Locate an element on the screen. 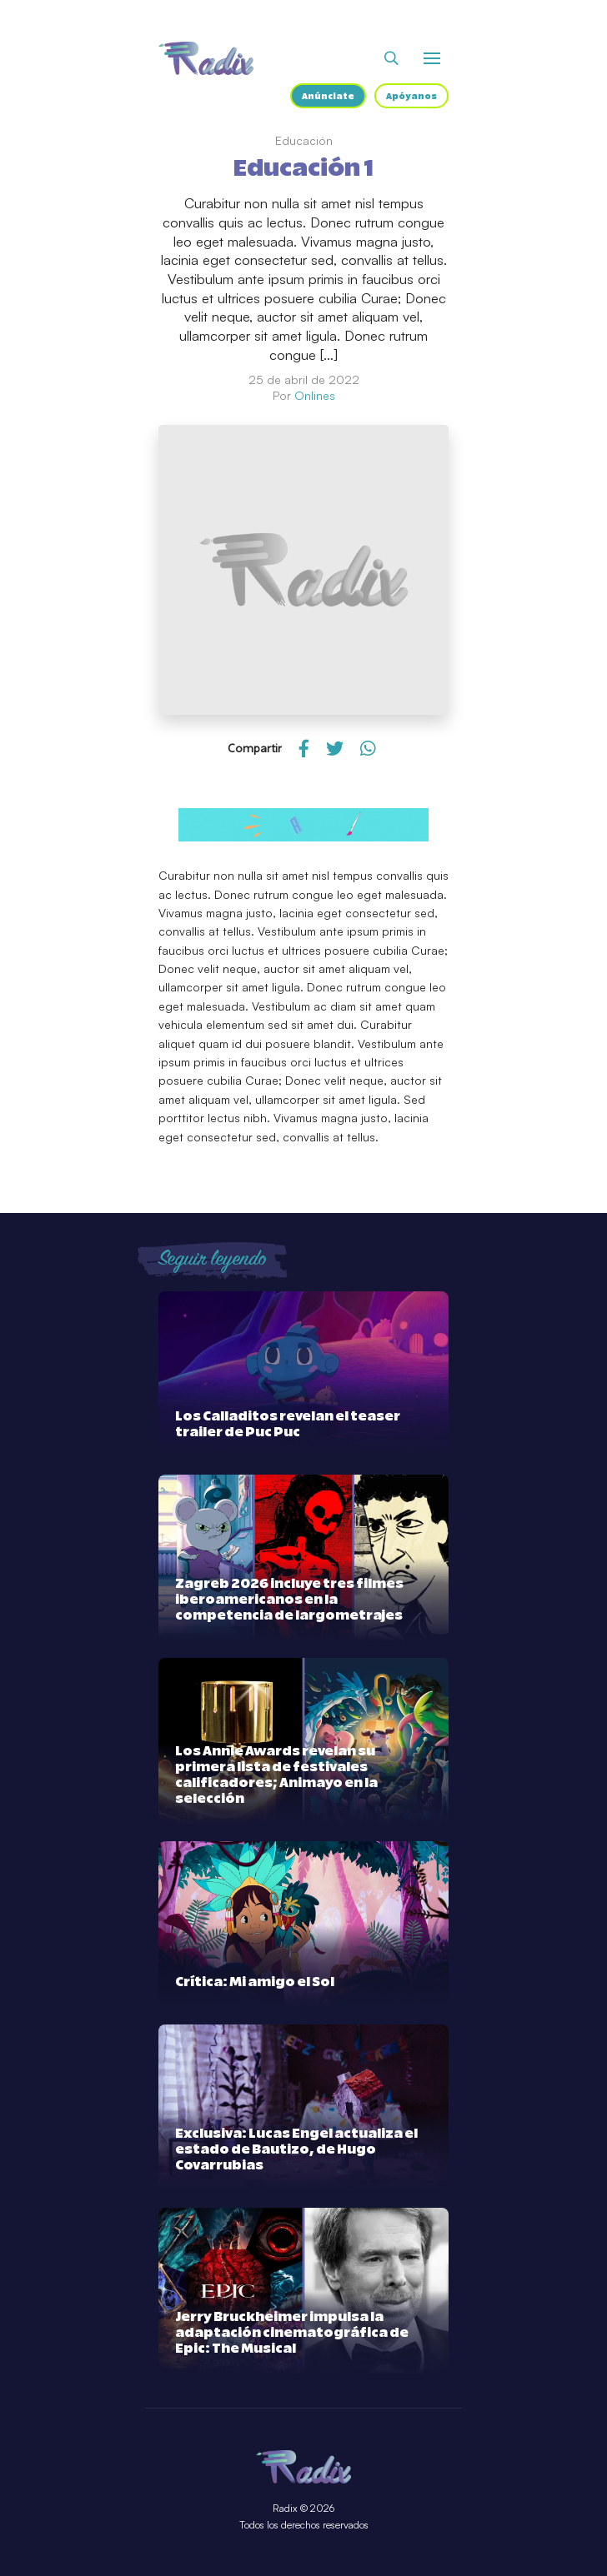  [Abrir buscador] is located at coordinates (391, 58).